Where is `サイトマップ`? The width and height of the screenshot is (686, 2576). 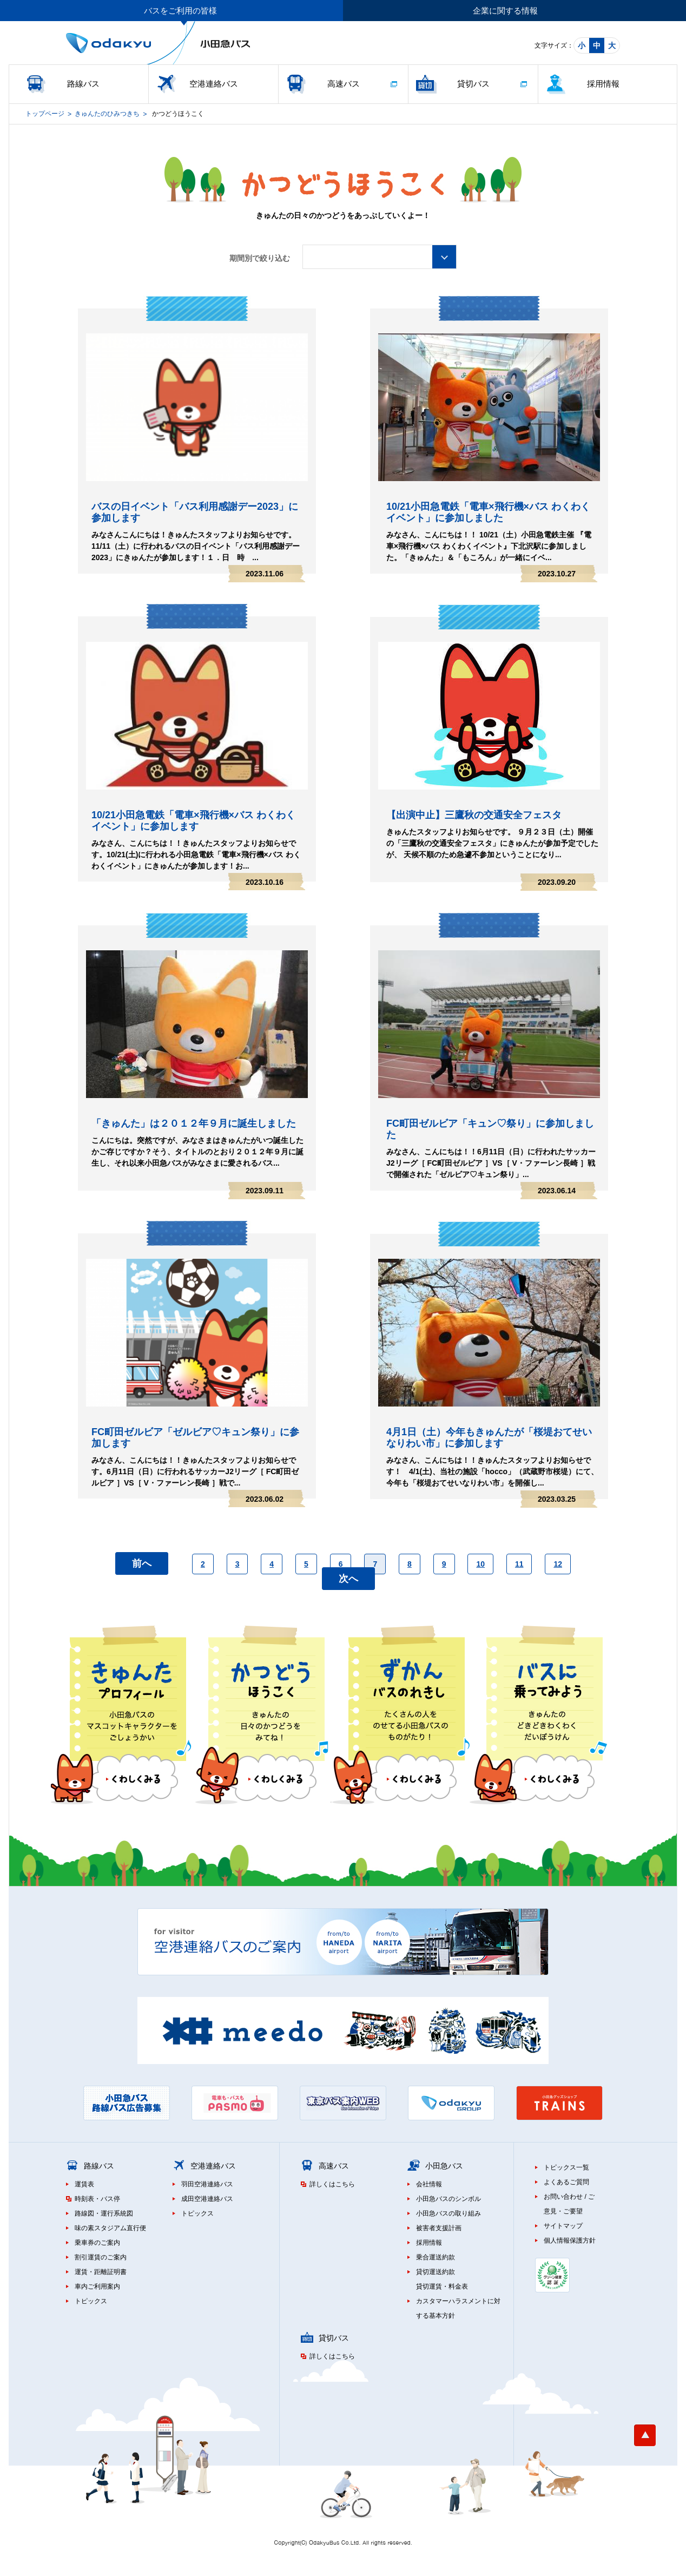
サイトマップ is located at coordinates (563, 2226).